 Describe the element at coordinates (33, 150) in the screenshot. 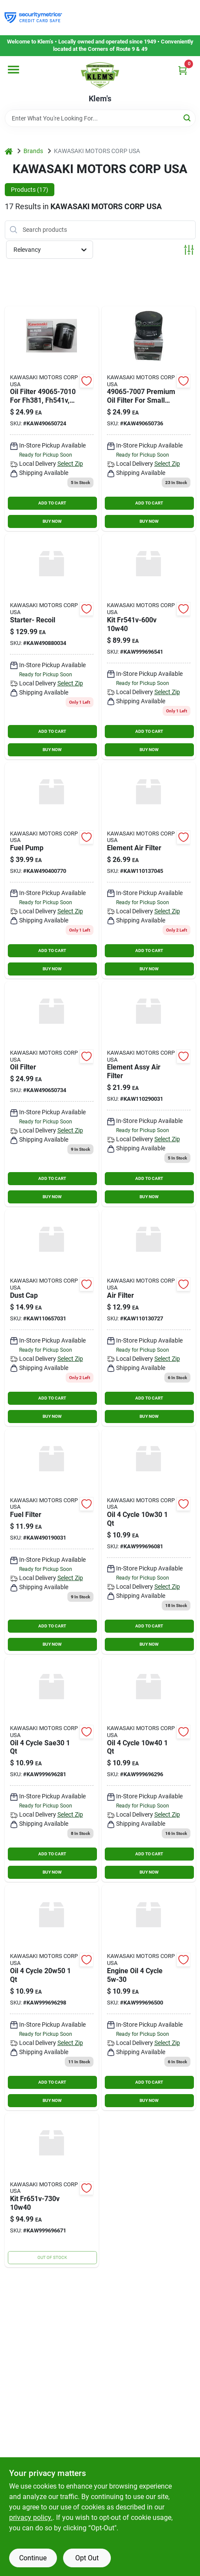

I see `Brands` at that location.